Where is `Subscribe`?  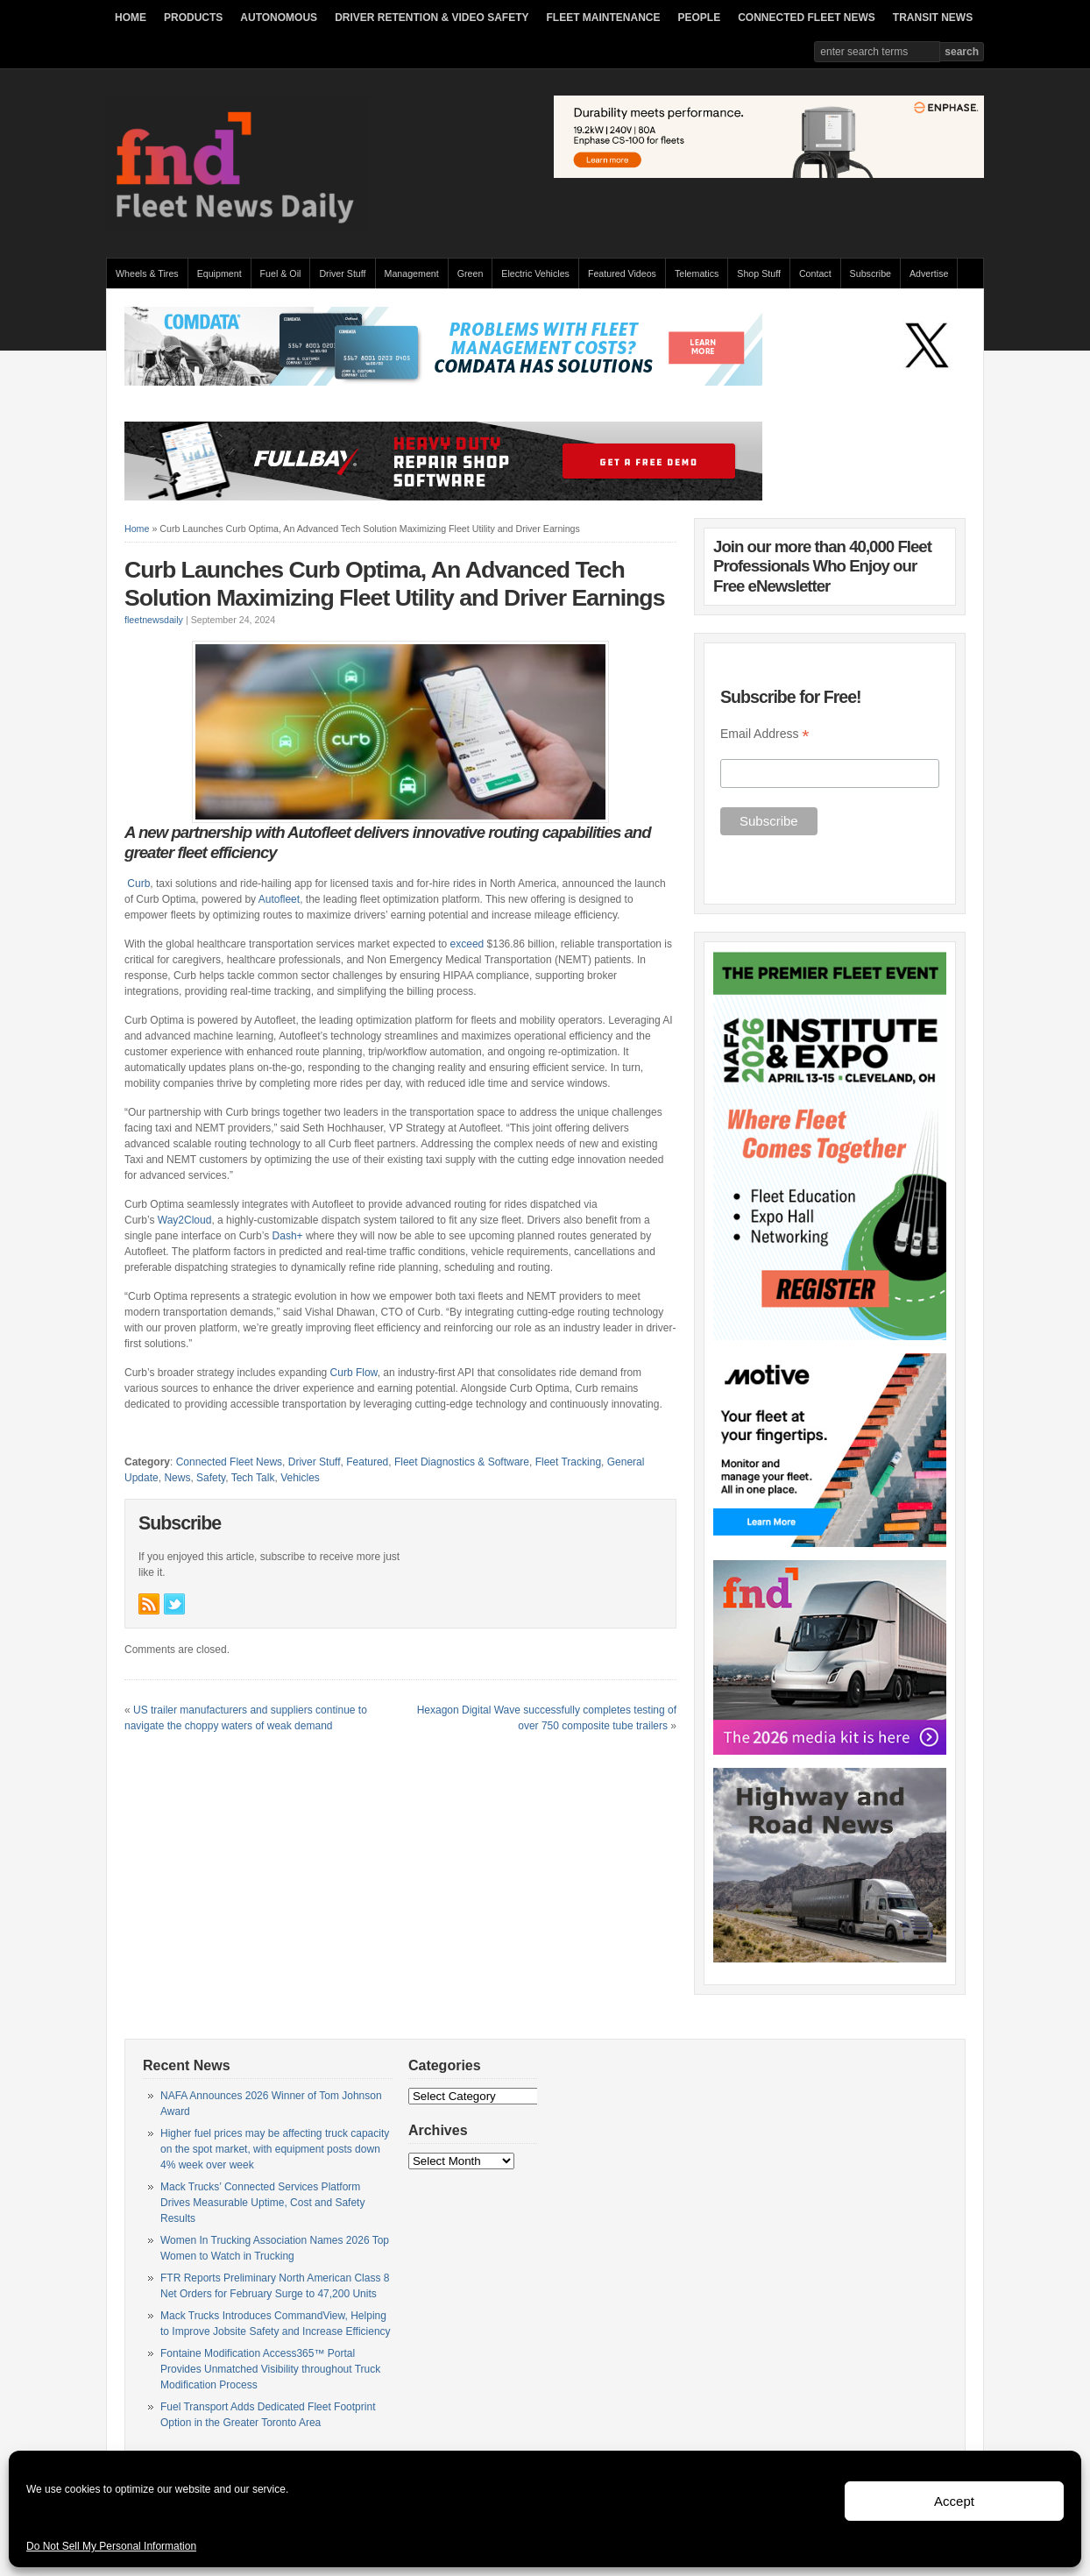
Subscribe is located at coordinates (870, 273).